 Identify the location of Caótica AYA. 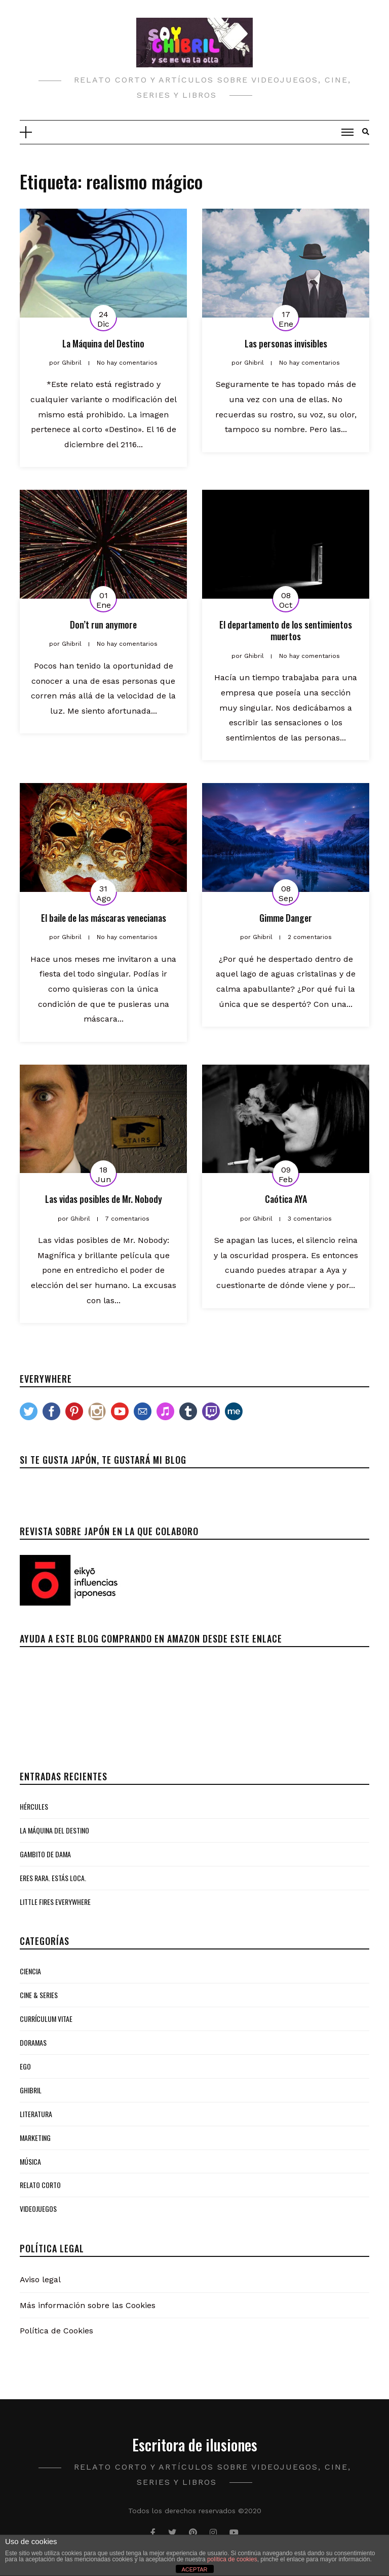
(286, 1198).